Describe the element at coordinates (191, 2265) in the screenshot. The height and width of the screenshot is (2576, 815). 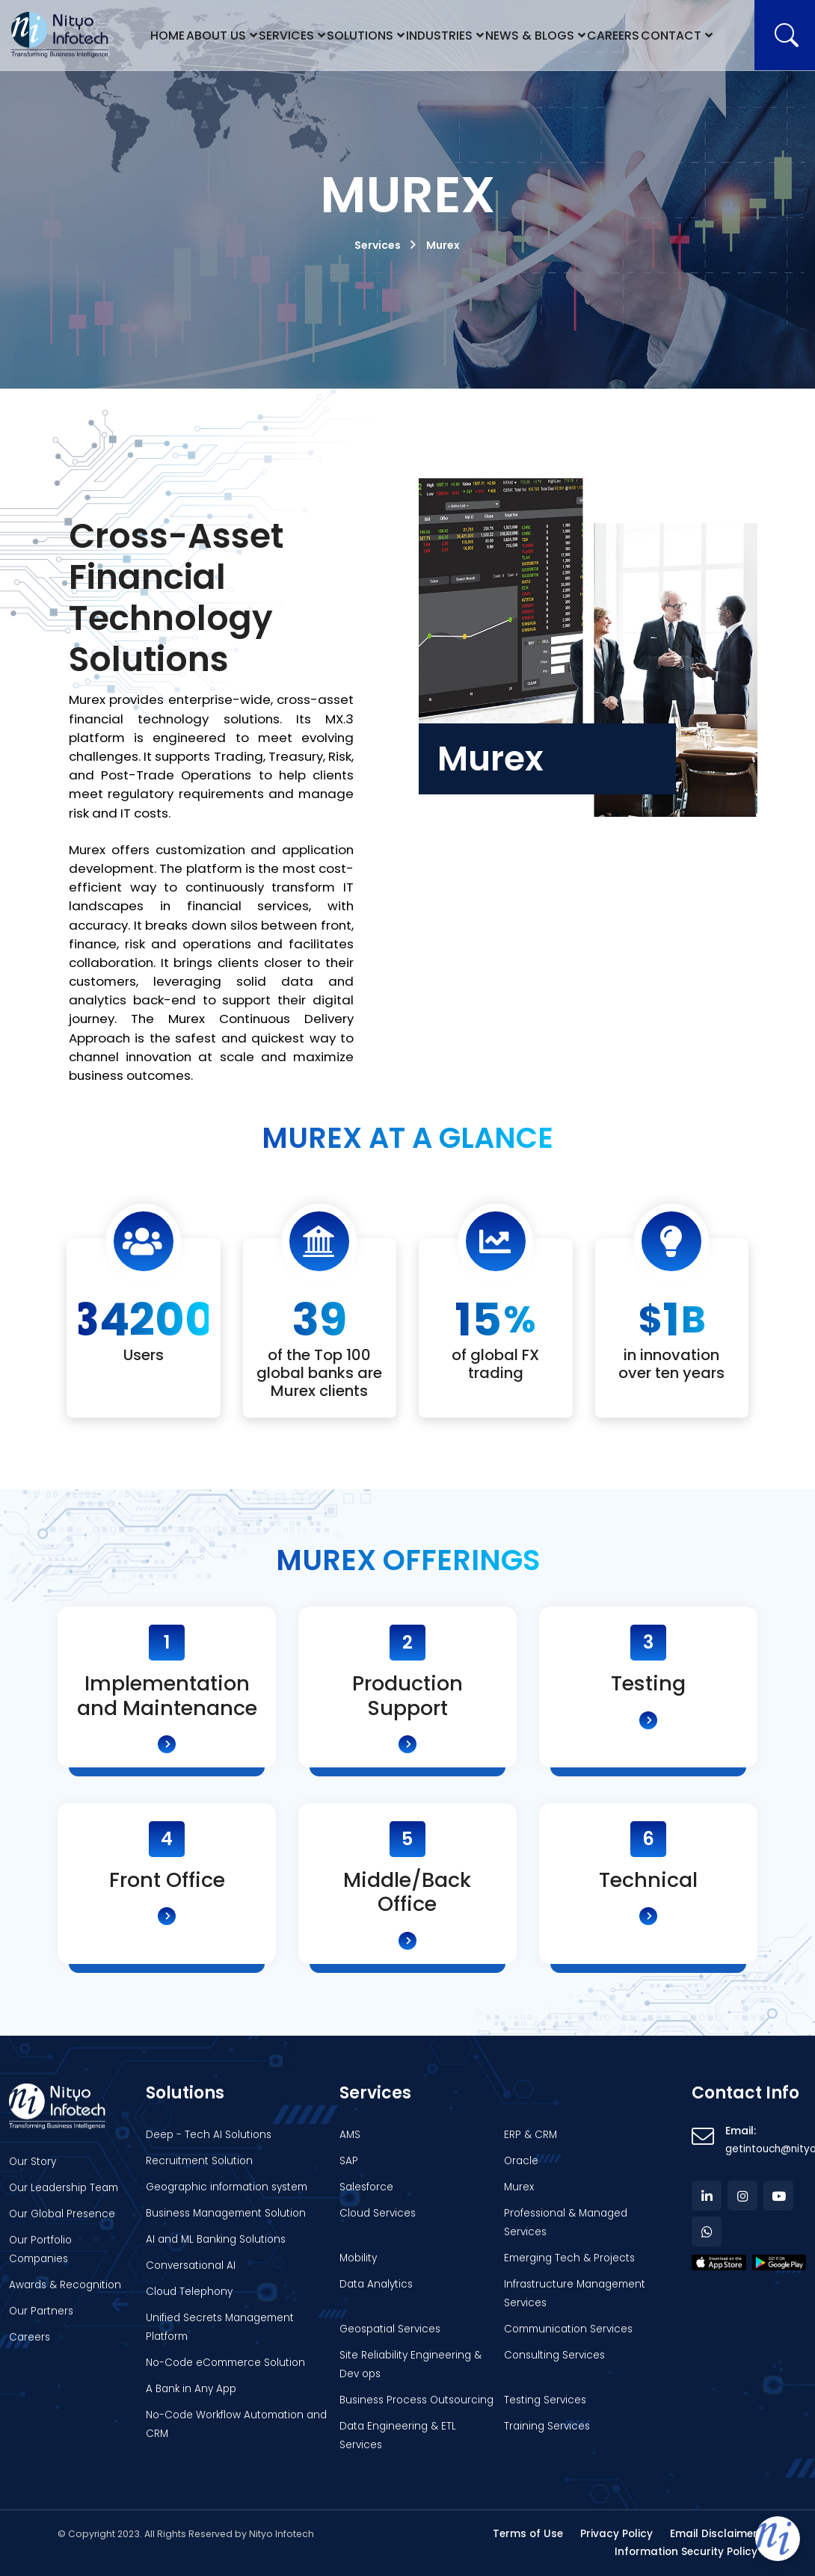
I see `Conversational AI` at that location.